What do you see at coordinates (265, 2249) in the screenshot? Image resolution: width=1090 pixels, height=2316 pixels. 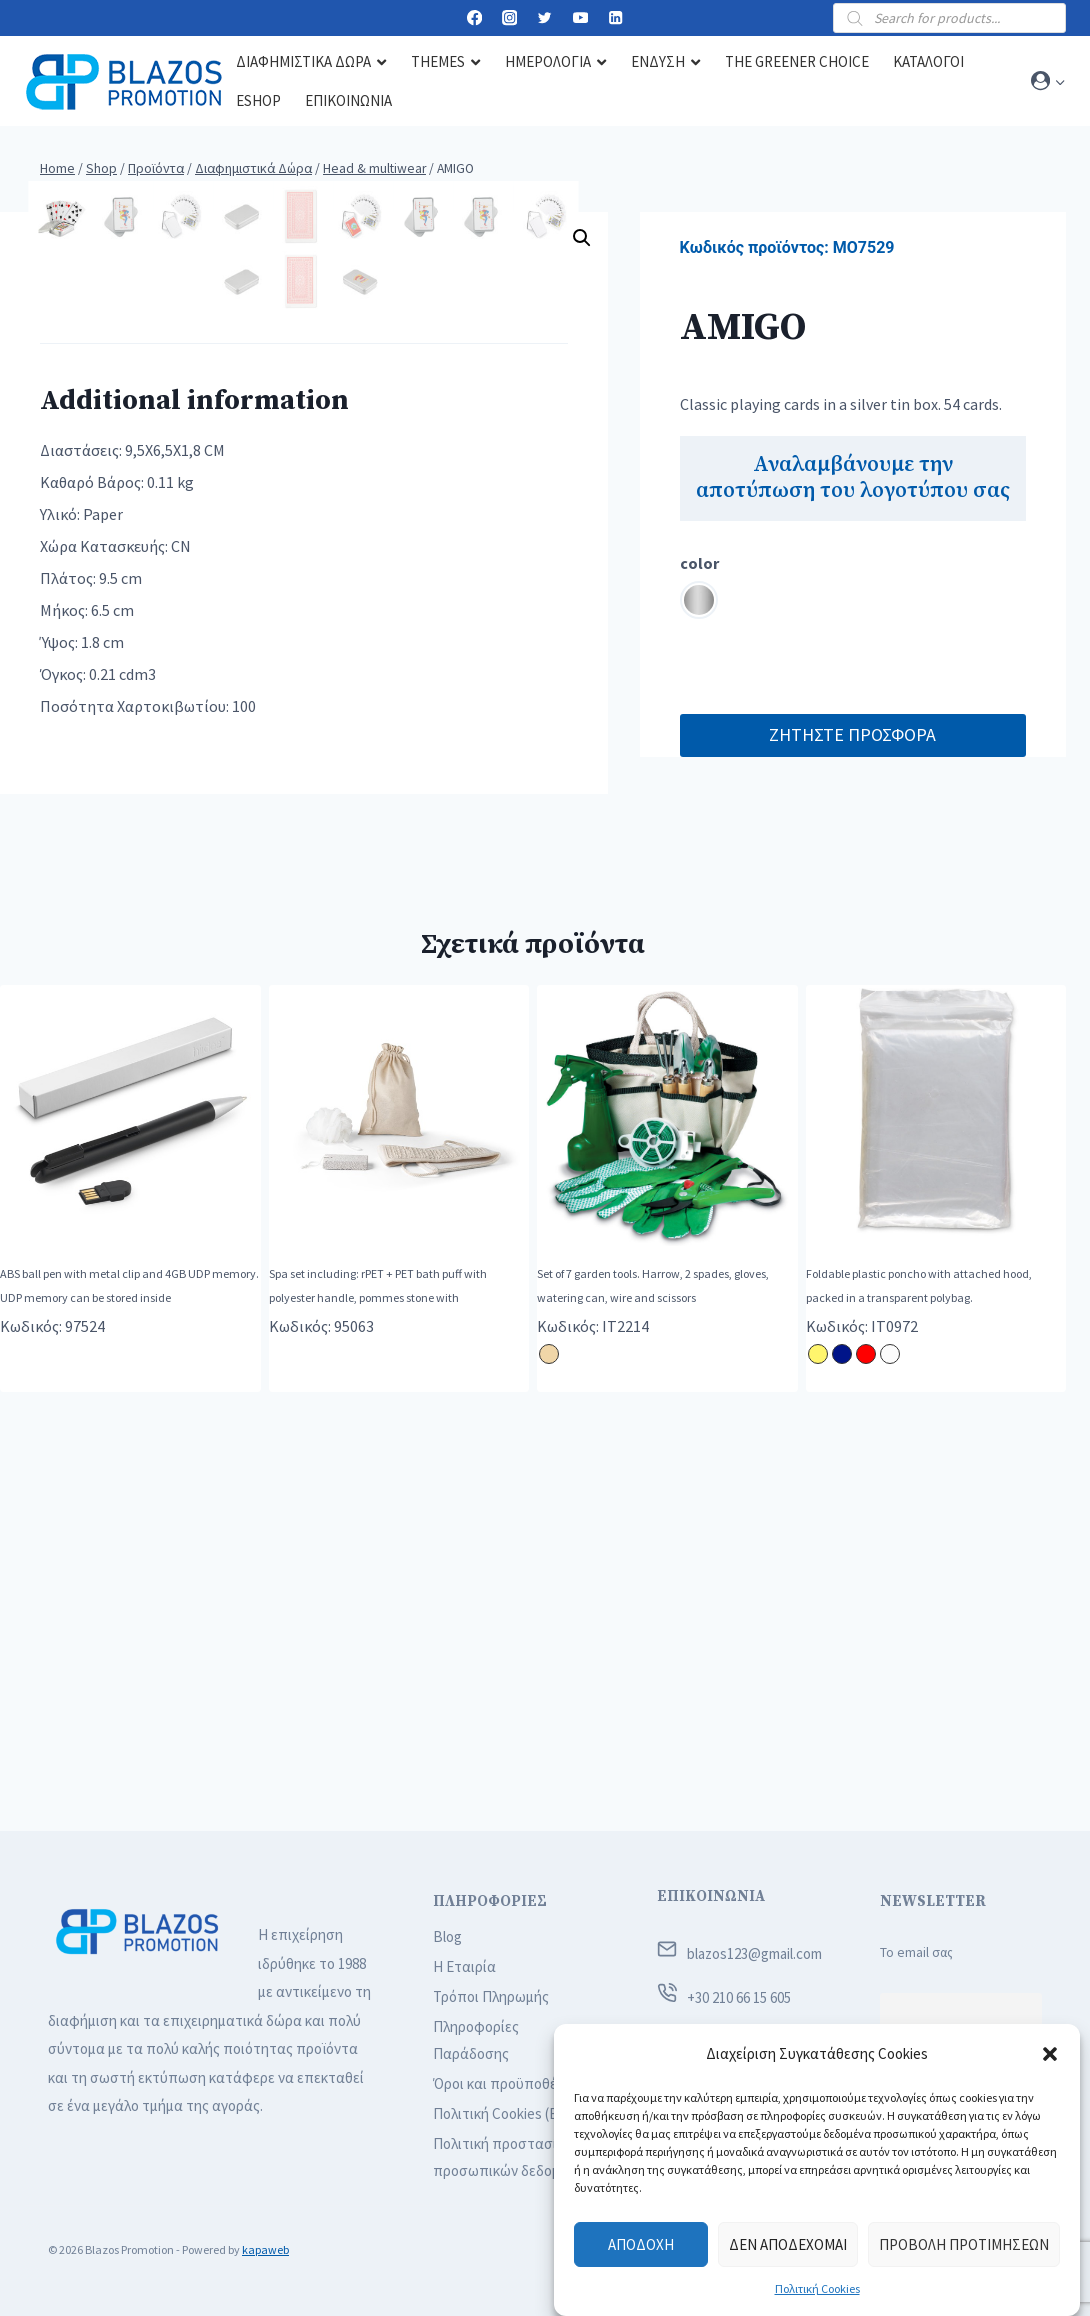 I see `kapaweb` at bounding box center [265, 2249].